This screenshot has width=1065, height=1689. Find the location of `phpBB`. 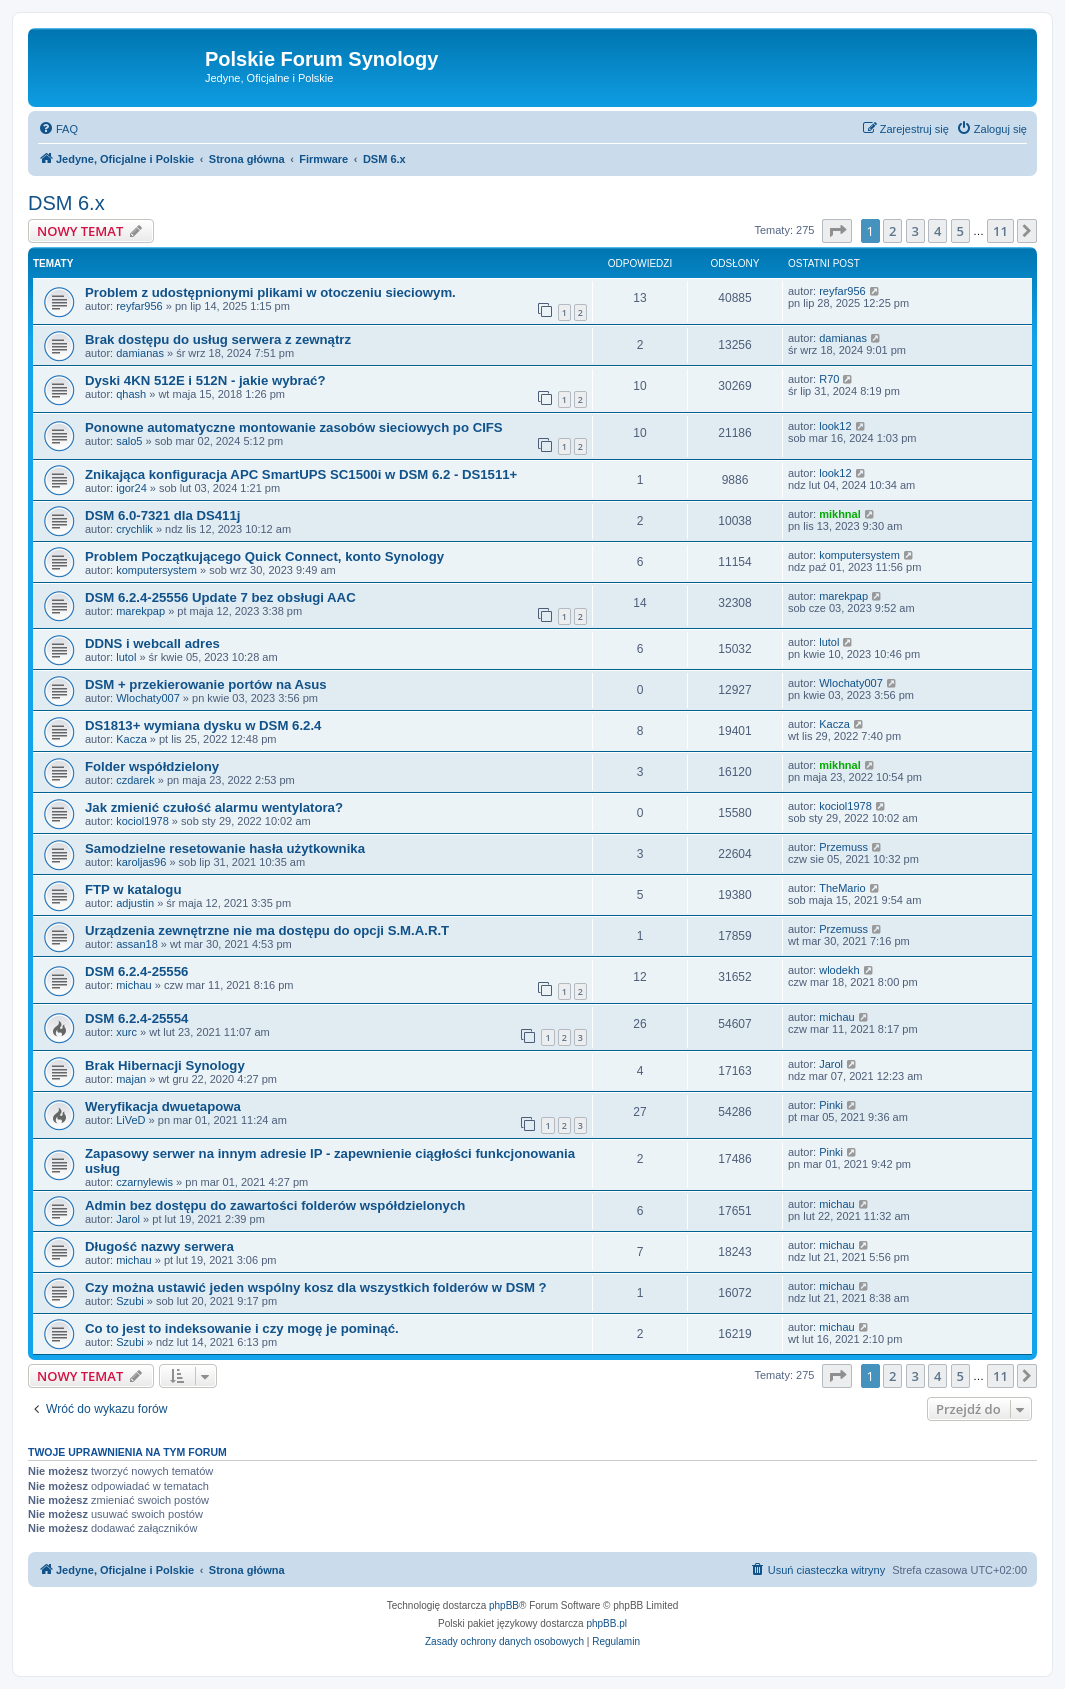

phpBB is located at coordinates (504, 1605).